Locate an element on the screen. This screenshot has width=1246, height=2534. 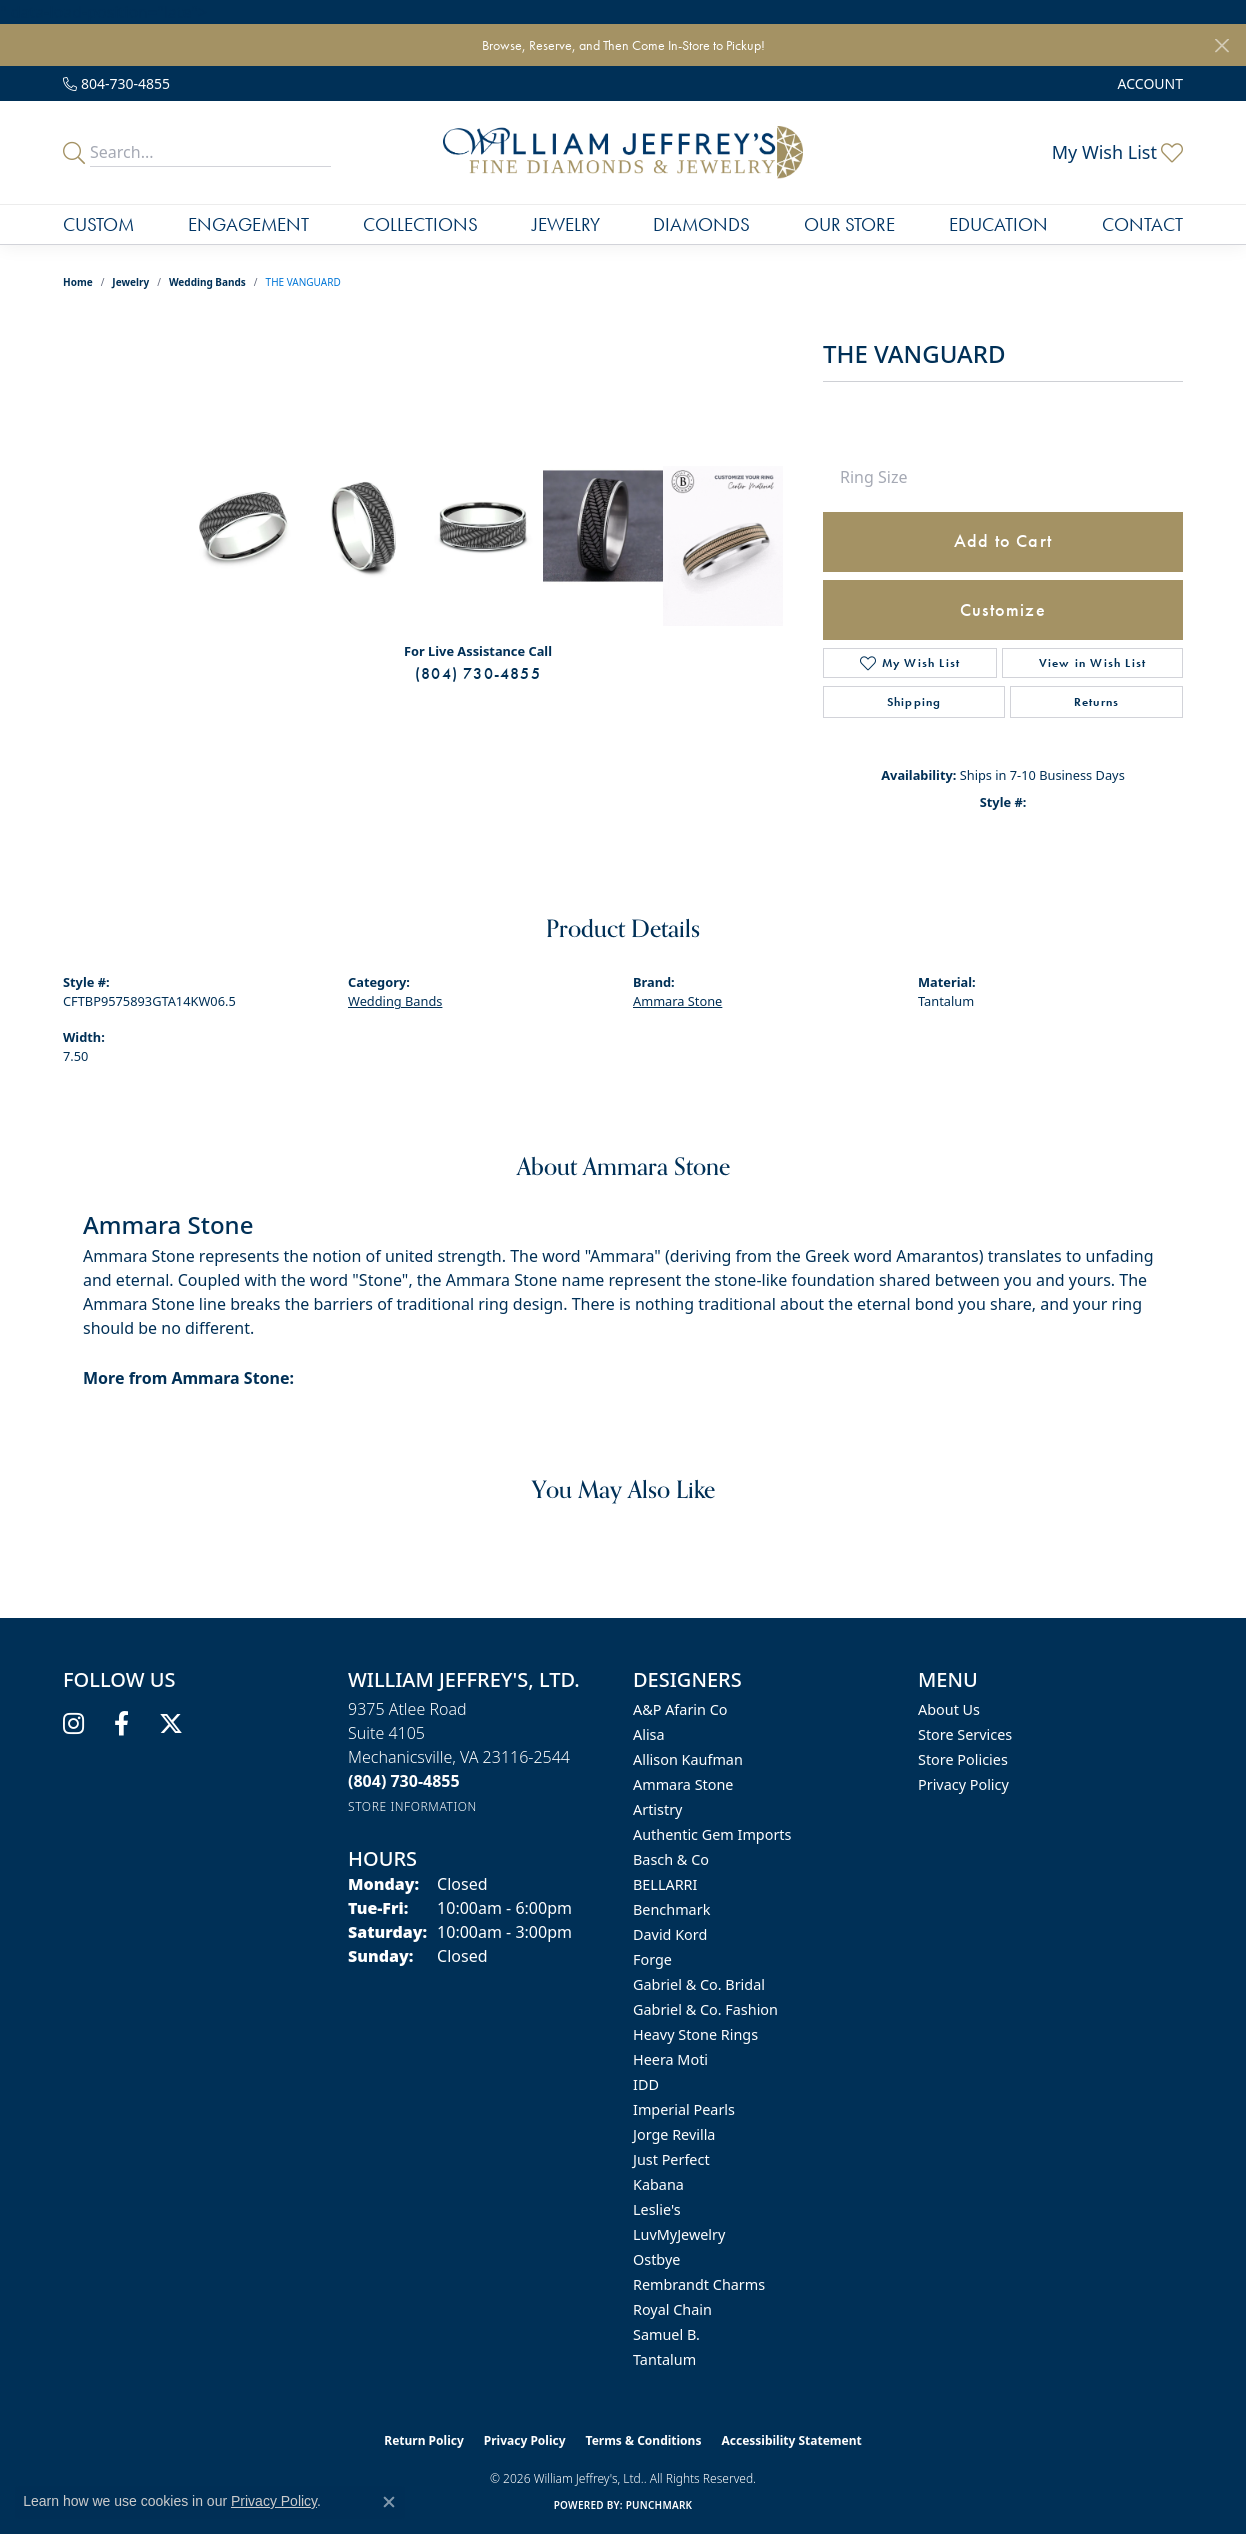
Our Store is located at coordinates (849, 224).